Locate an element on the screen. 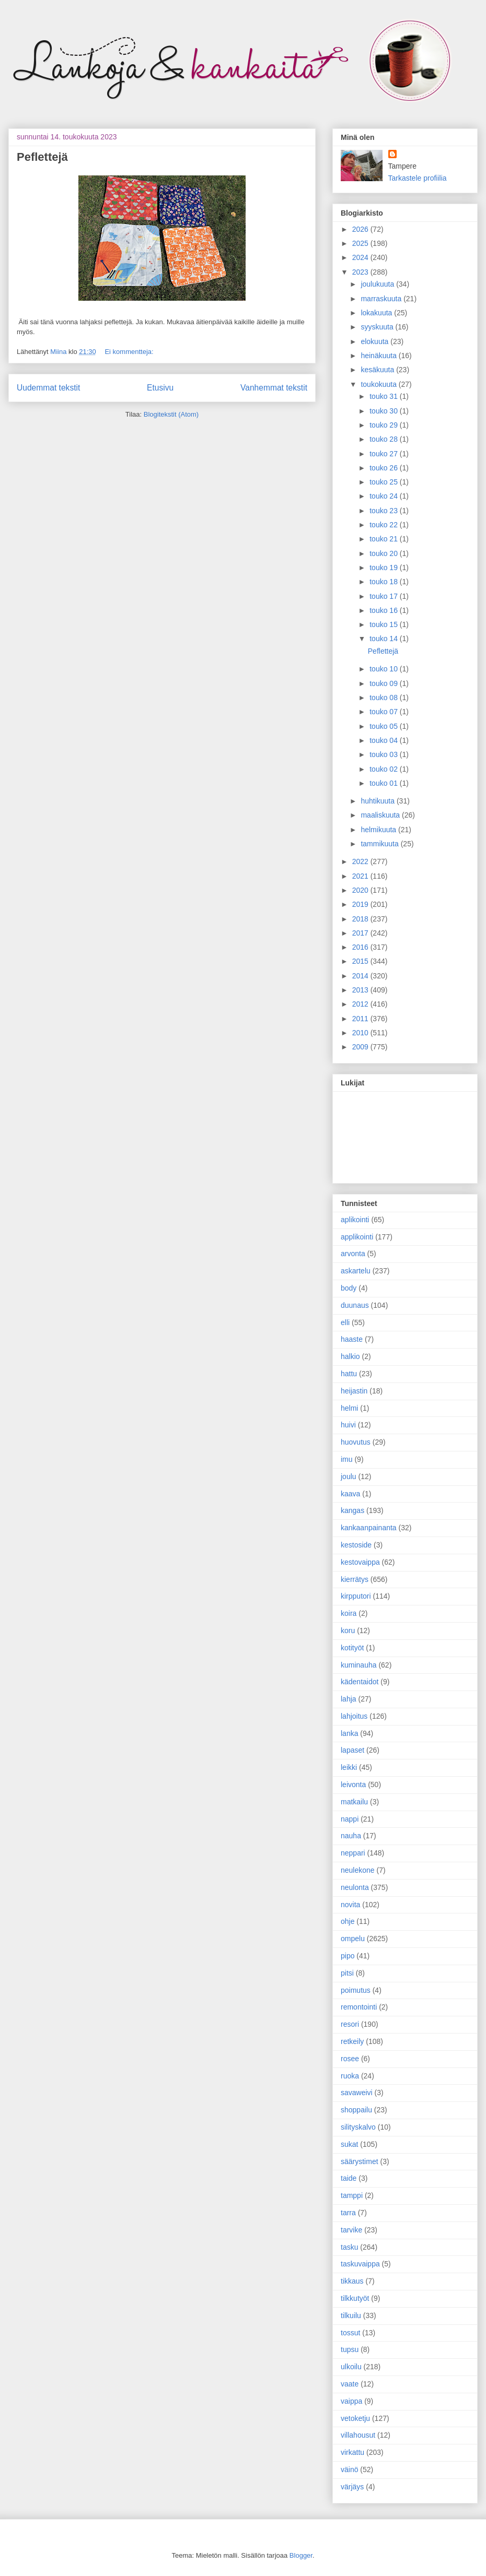 The width and height of the screenshot is (486, 2576). arvonta is located at coordinates (353, 1253).